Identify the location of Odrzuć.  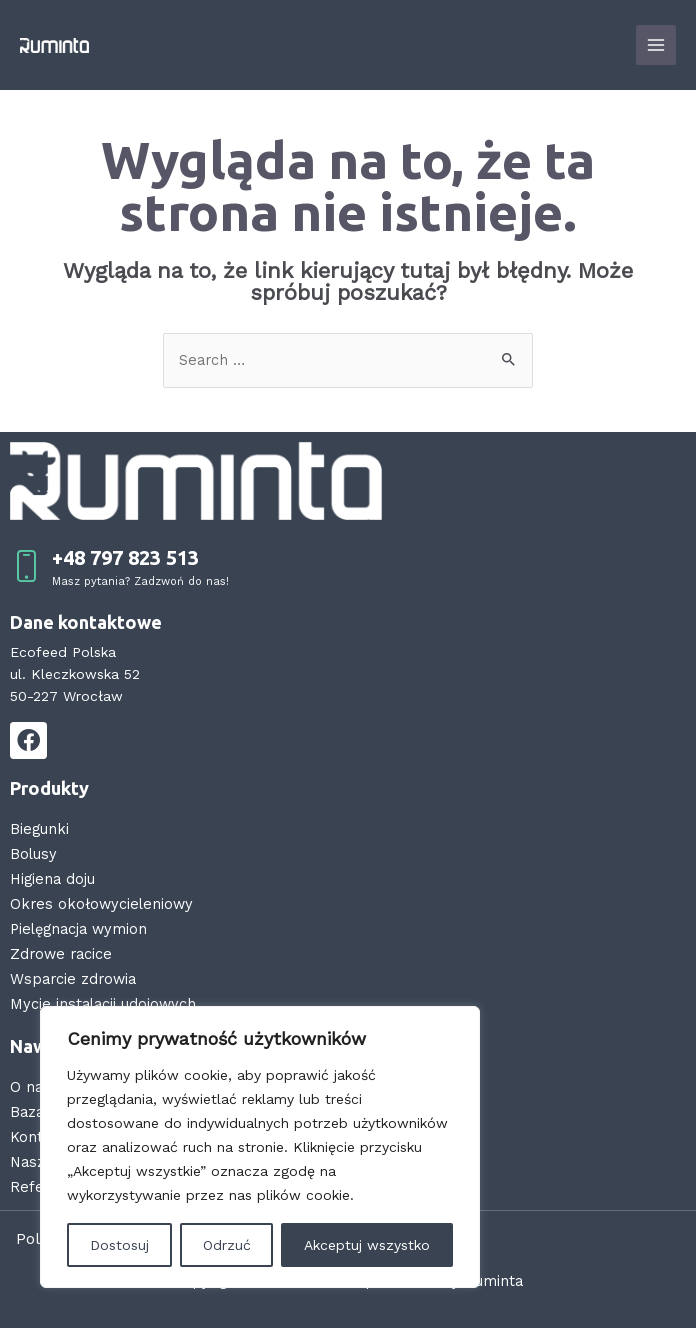
(227, 1245).